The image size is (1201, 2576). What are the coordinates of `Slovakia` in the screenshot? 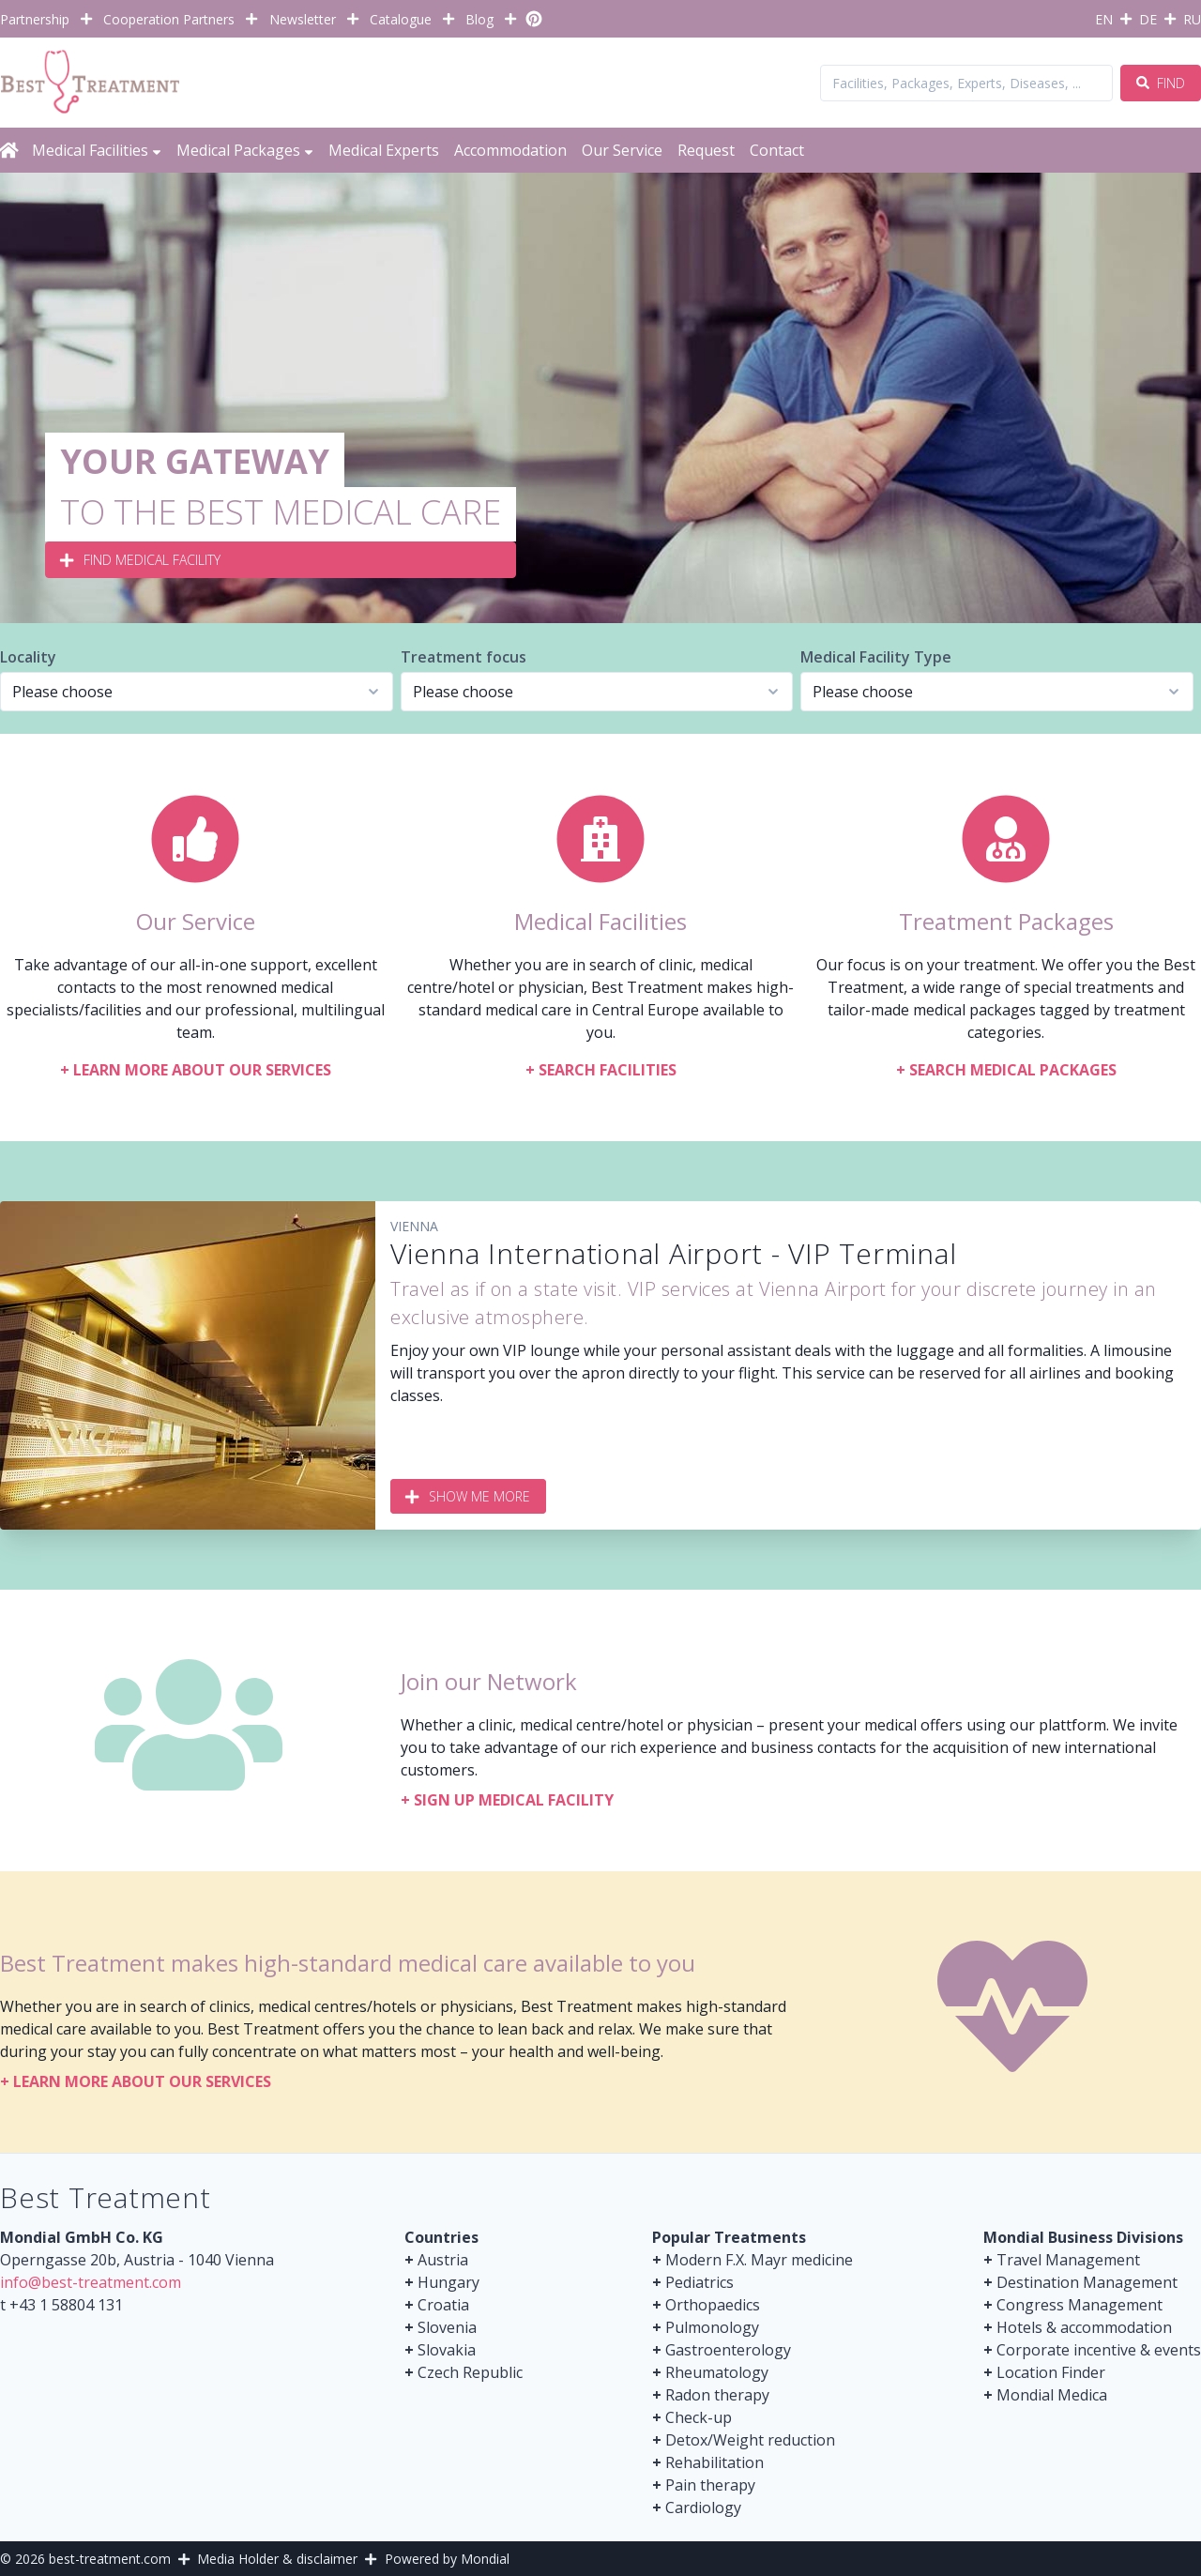 It's located at (447, 2350).